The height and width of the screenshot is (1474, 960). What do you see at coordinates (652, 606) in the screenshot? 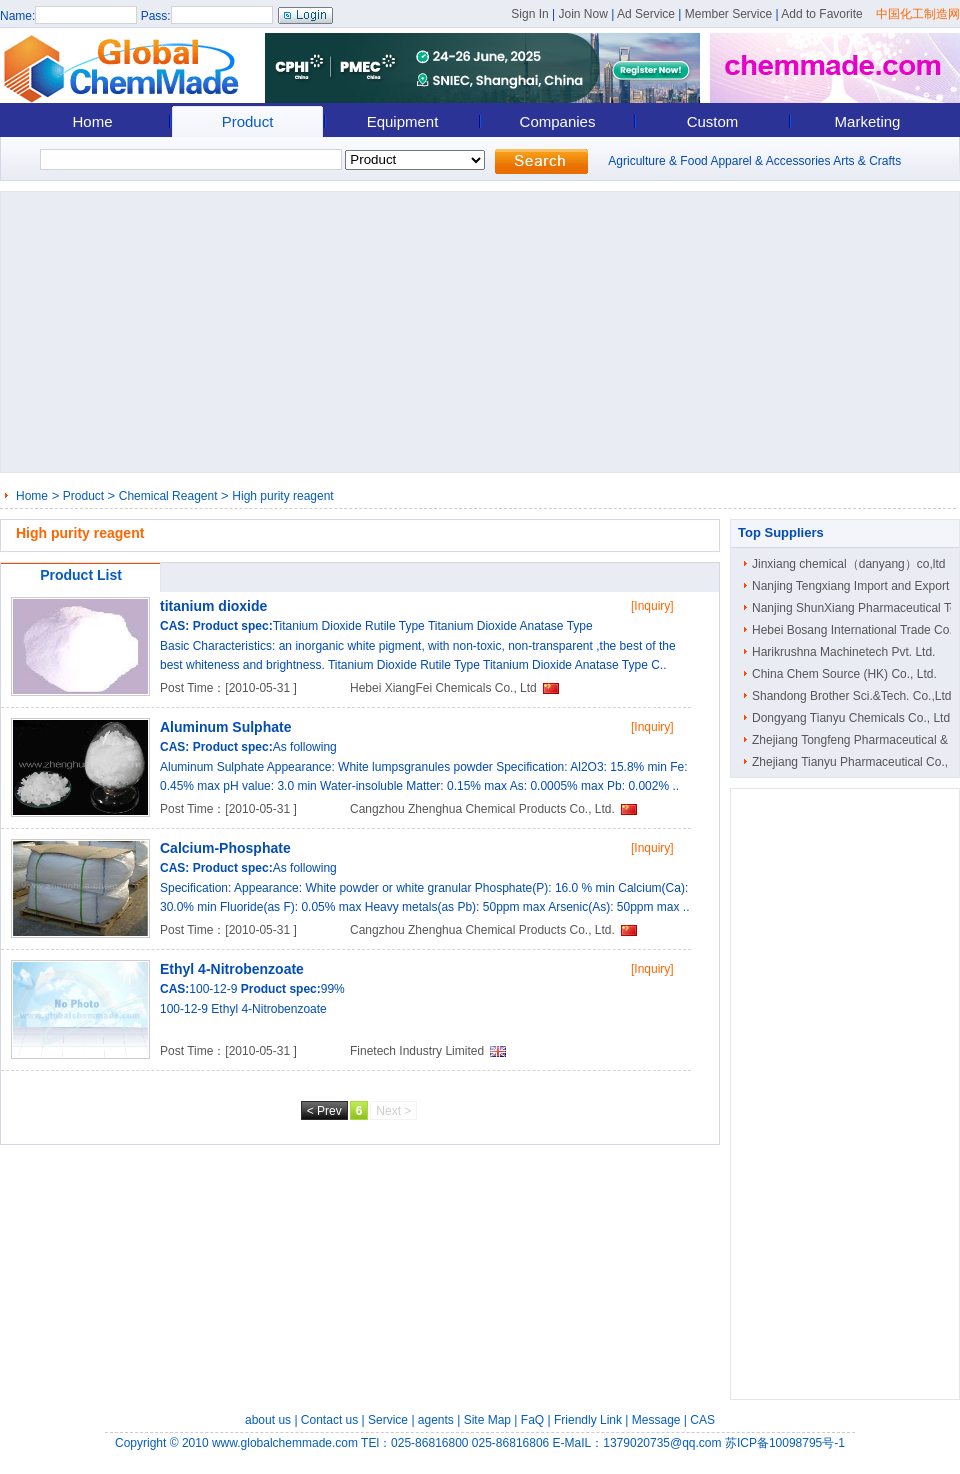
I see `[Inquiry]` at bounding box center [652, 606].